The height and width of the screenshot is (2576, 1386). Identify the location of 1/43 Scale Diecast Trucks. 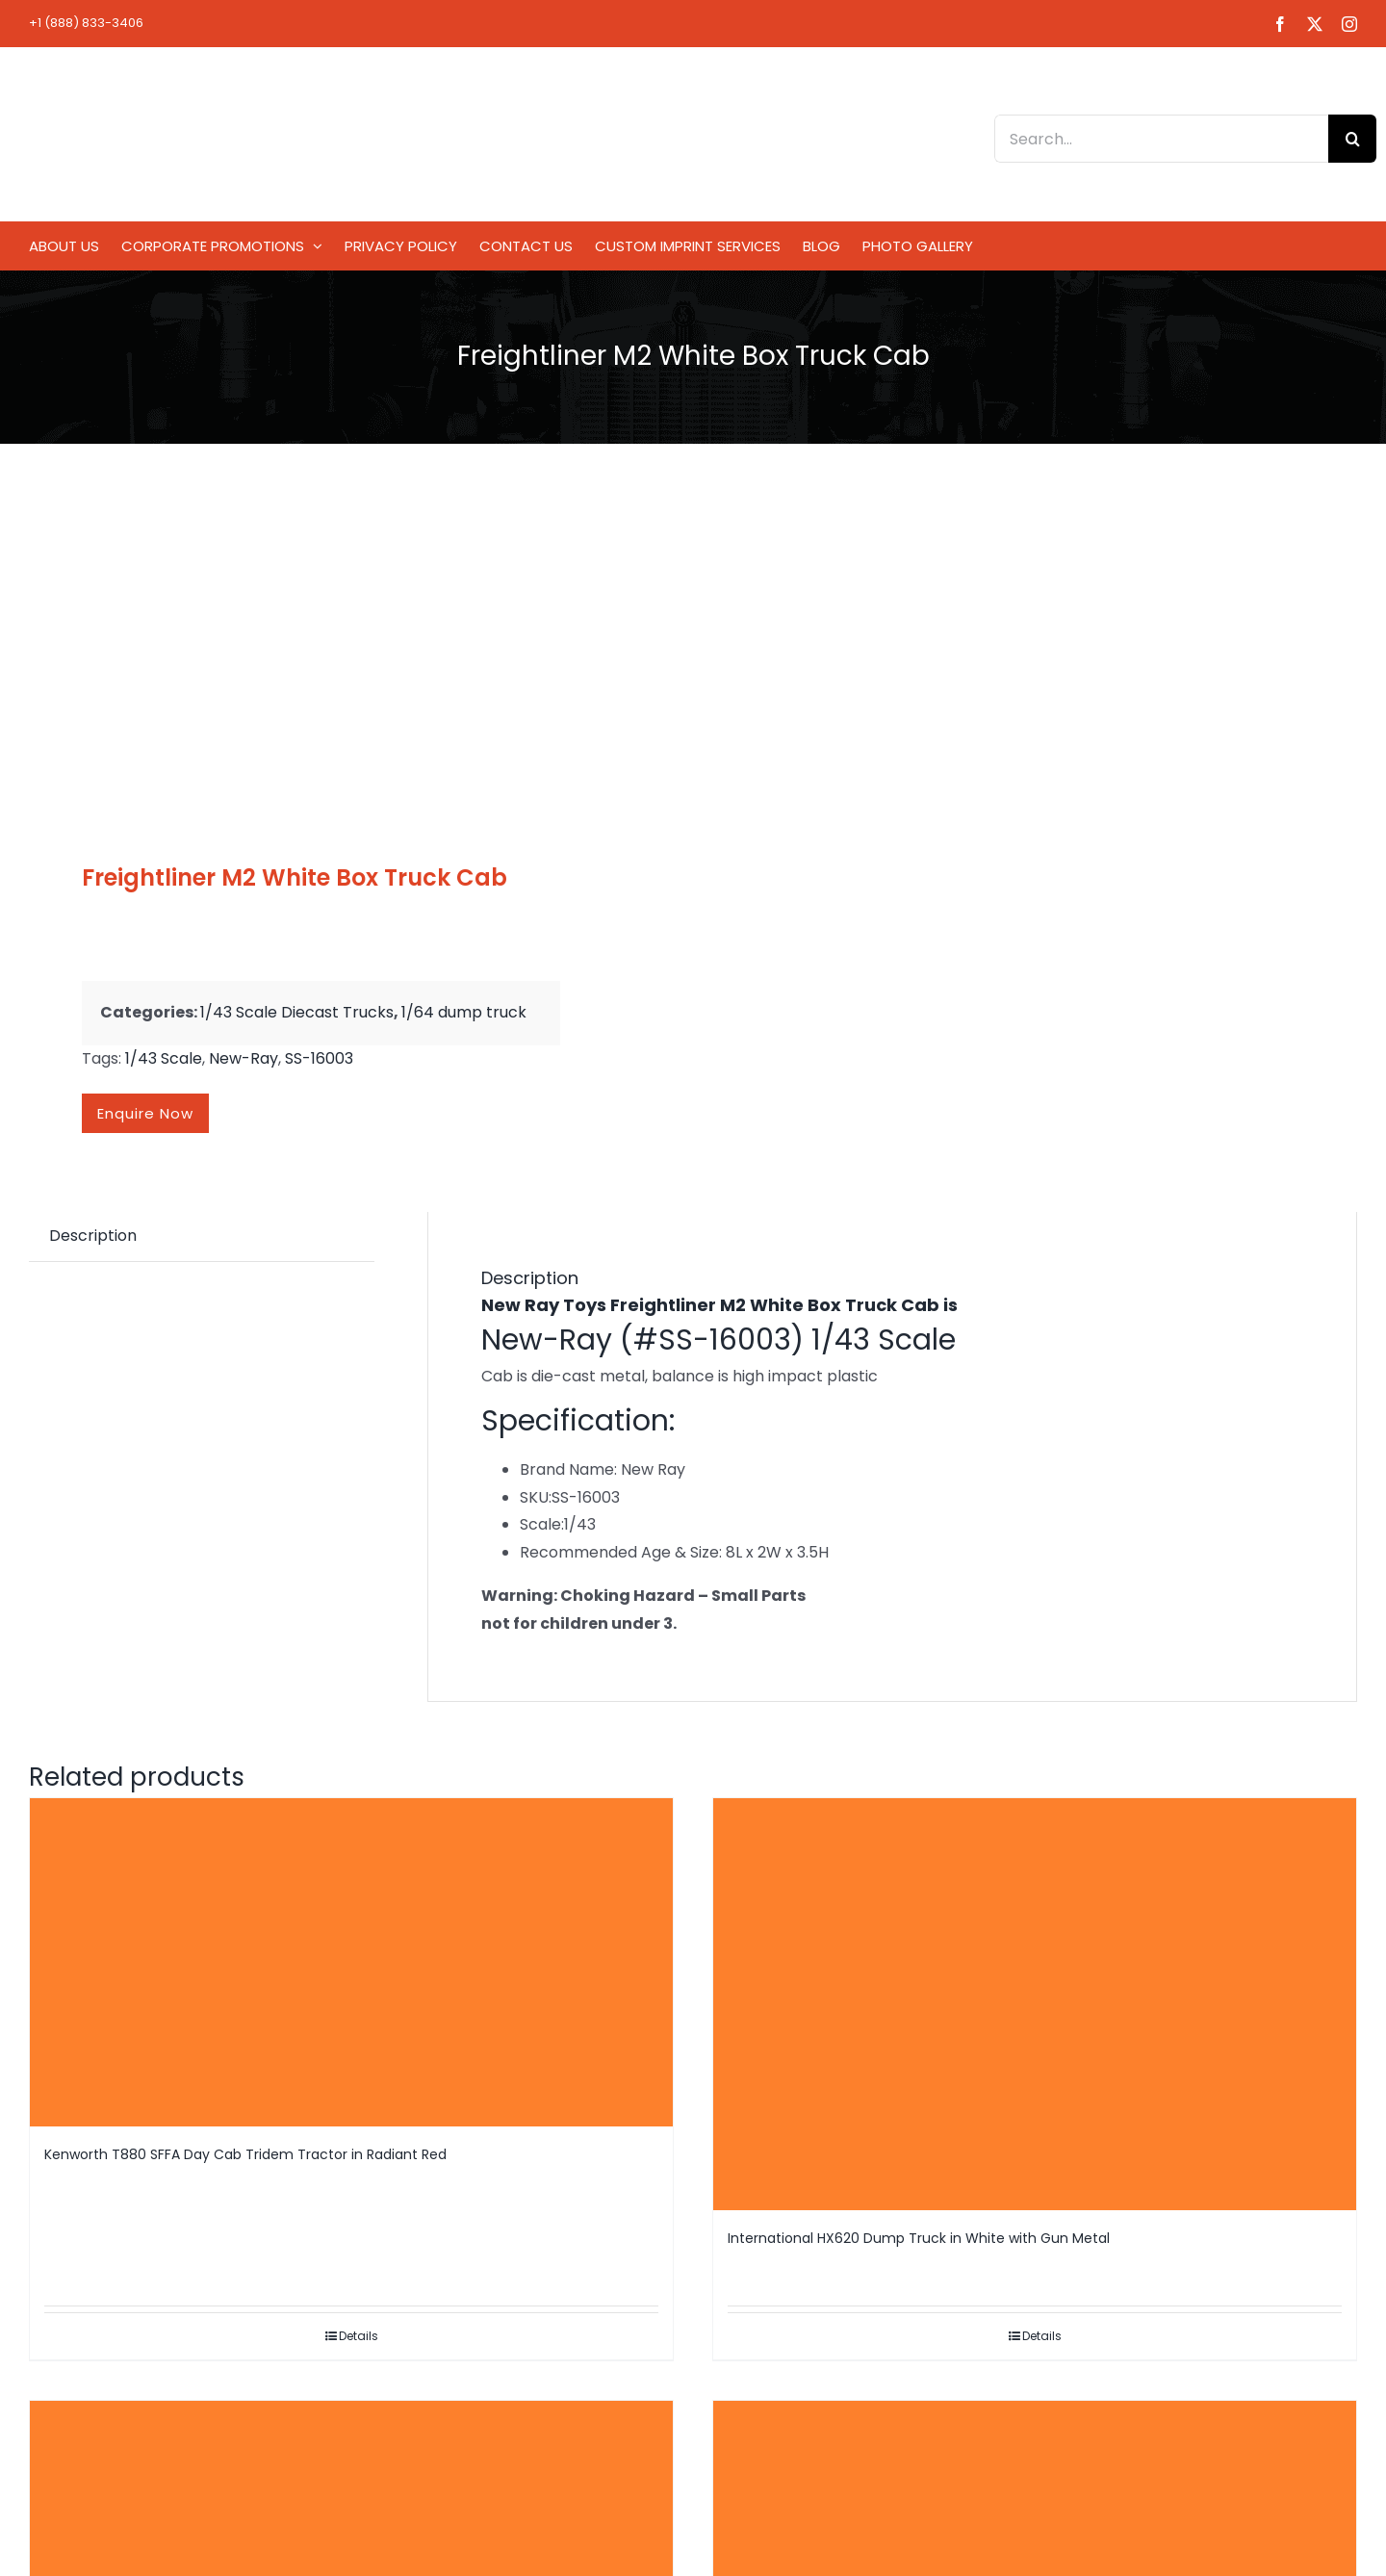
(297, 1012).